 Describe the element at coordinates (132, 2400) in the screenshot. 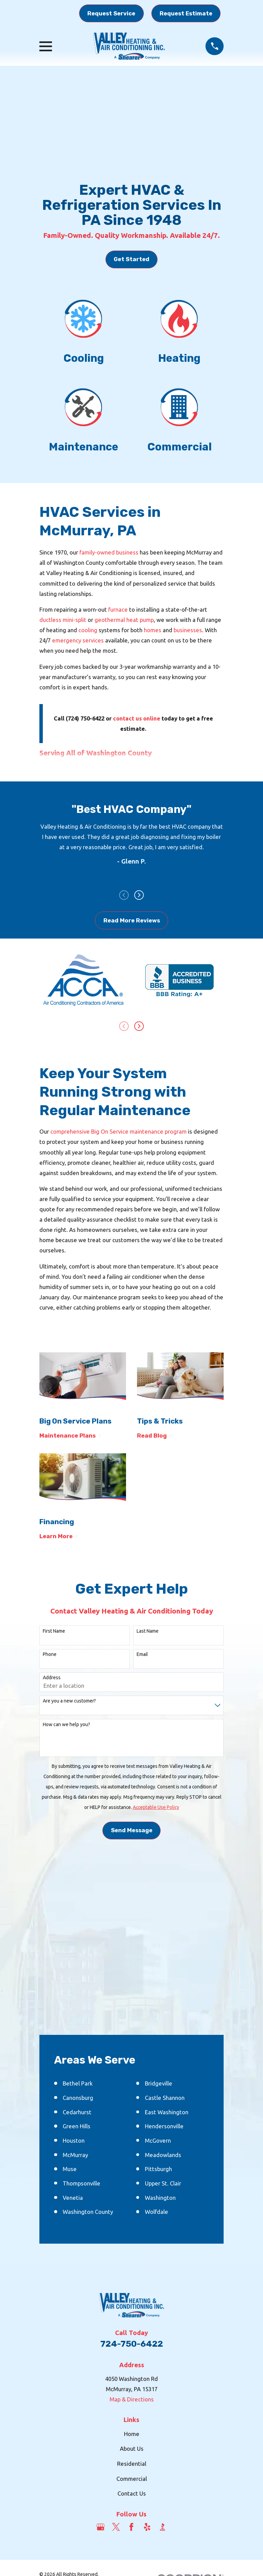

I see `Map & Directions` at that location.